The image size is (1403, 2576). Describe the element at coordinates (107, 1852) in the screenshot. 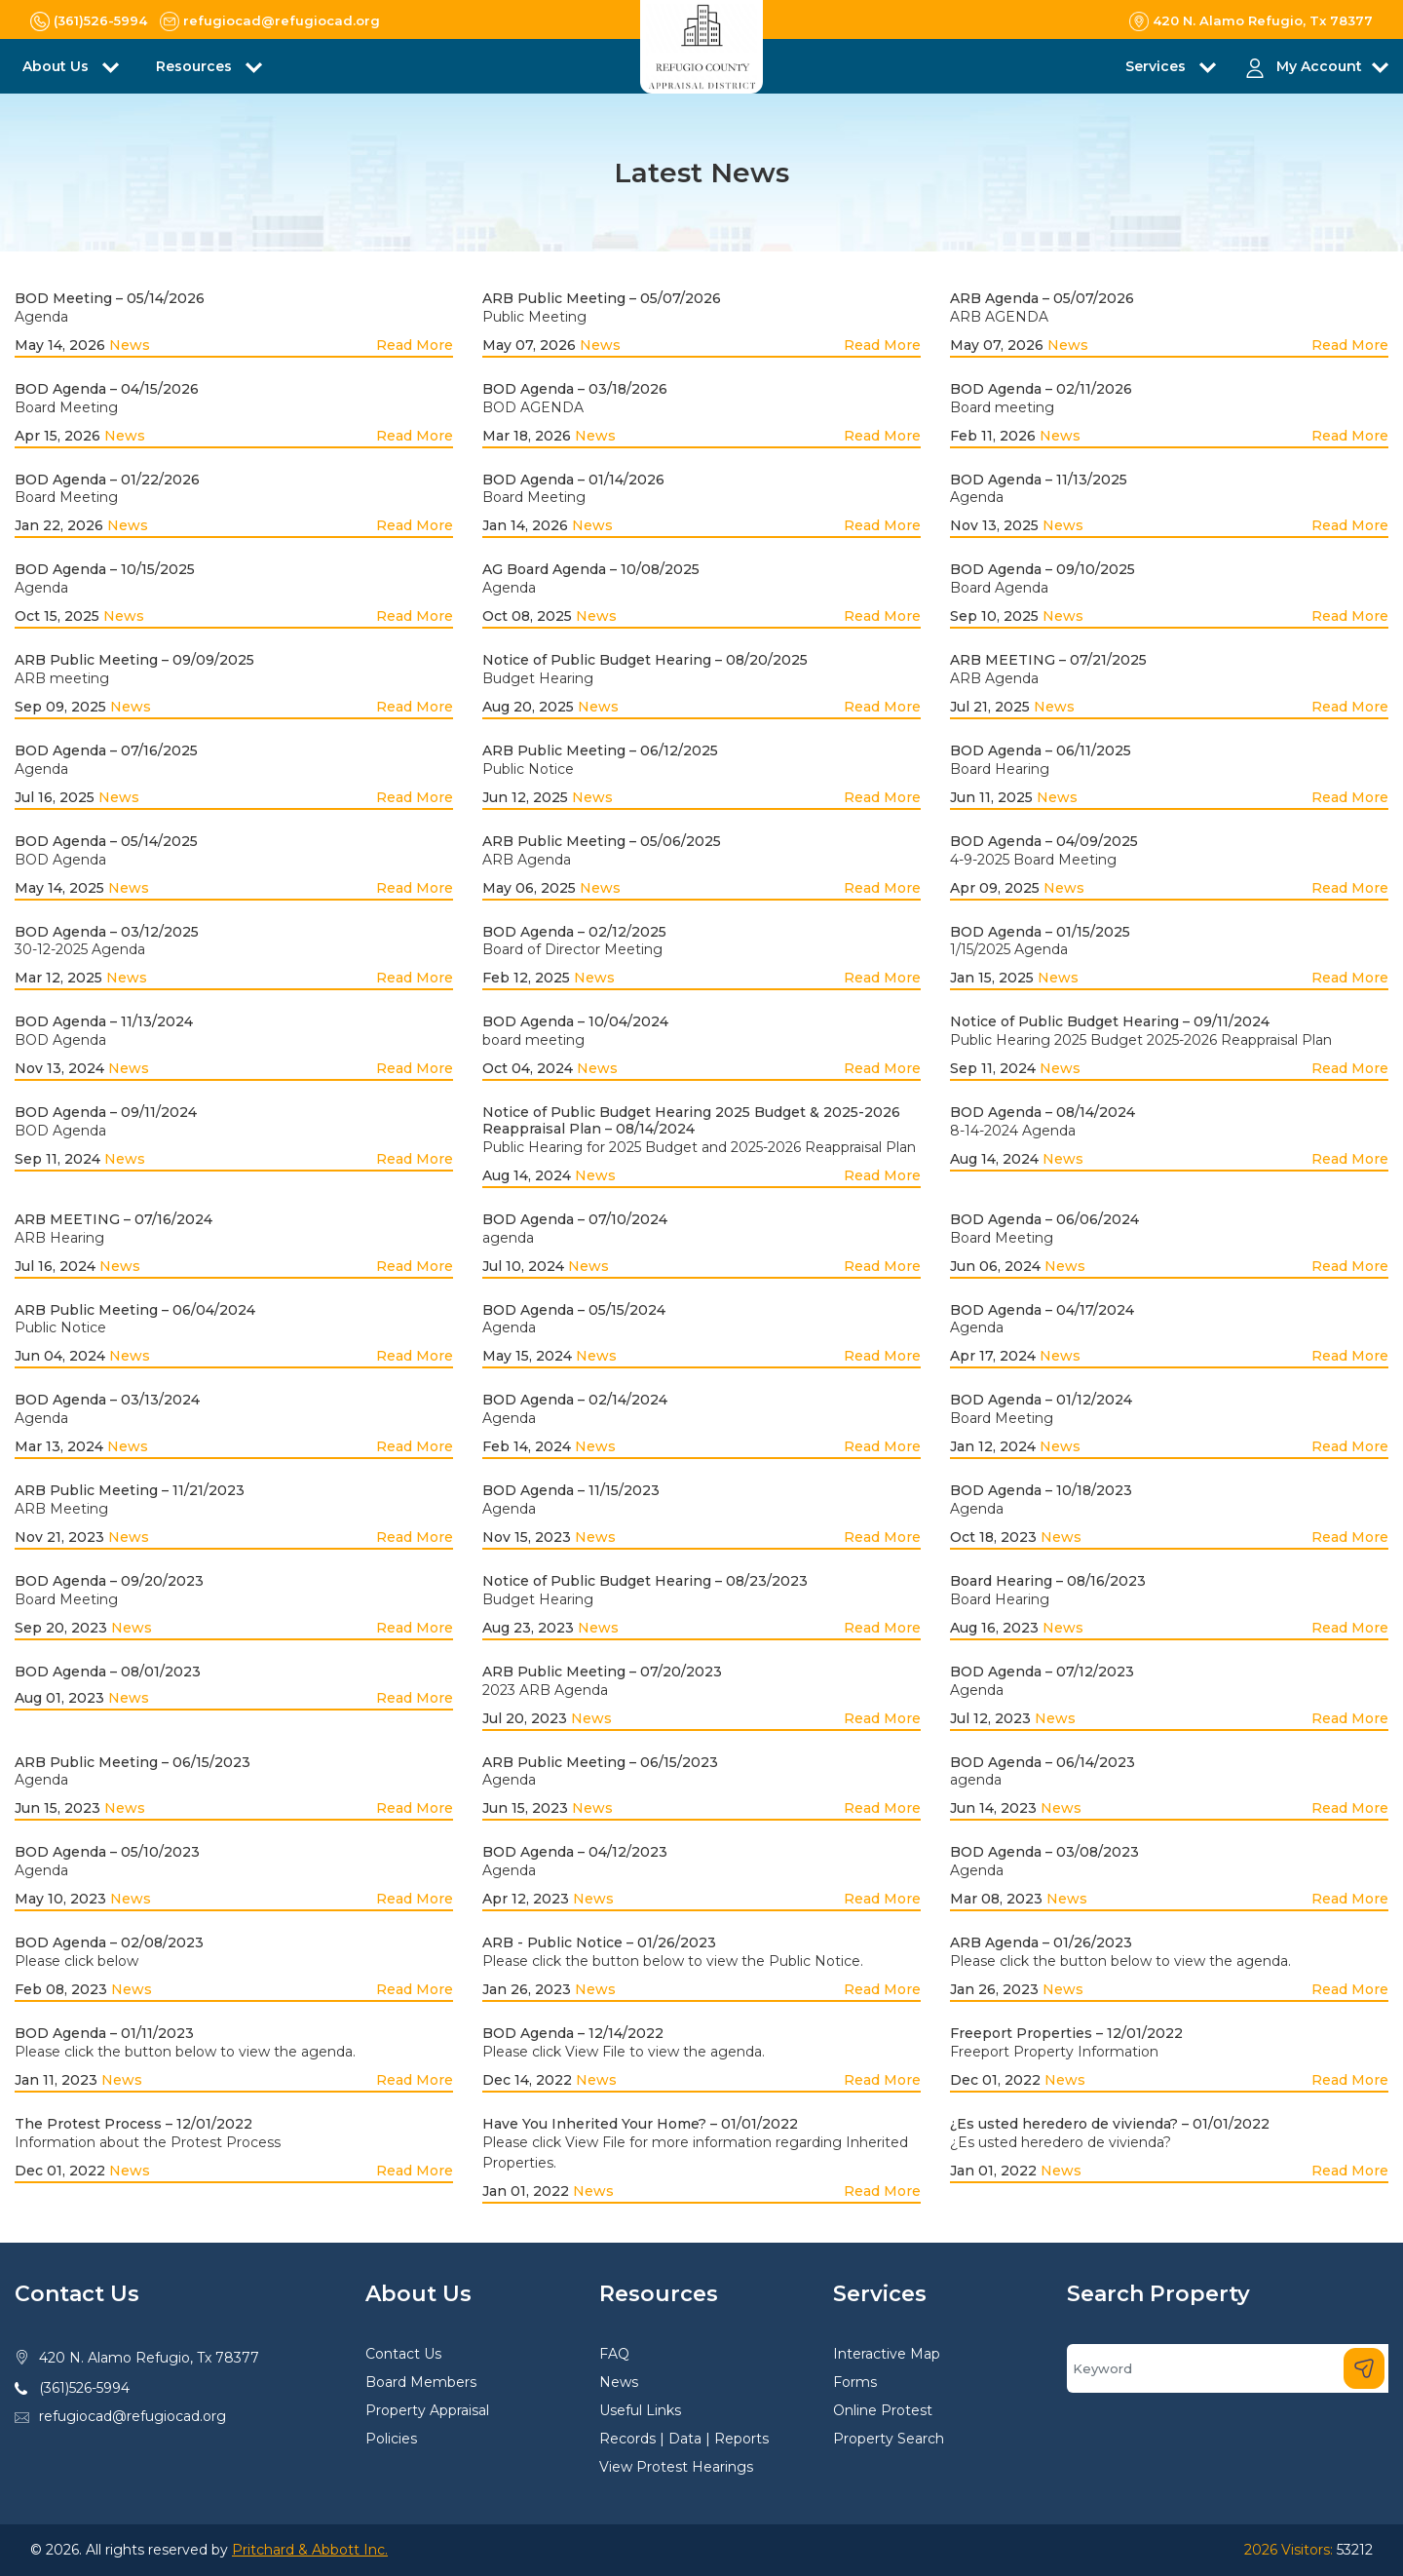

I see `BOD Agenda – 05/10/2023` at that location.